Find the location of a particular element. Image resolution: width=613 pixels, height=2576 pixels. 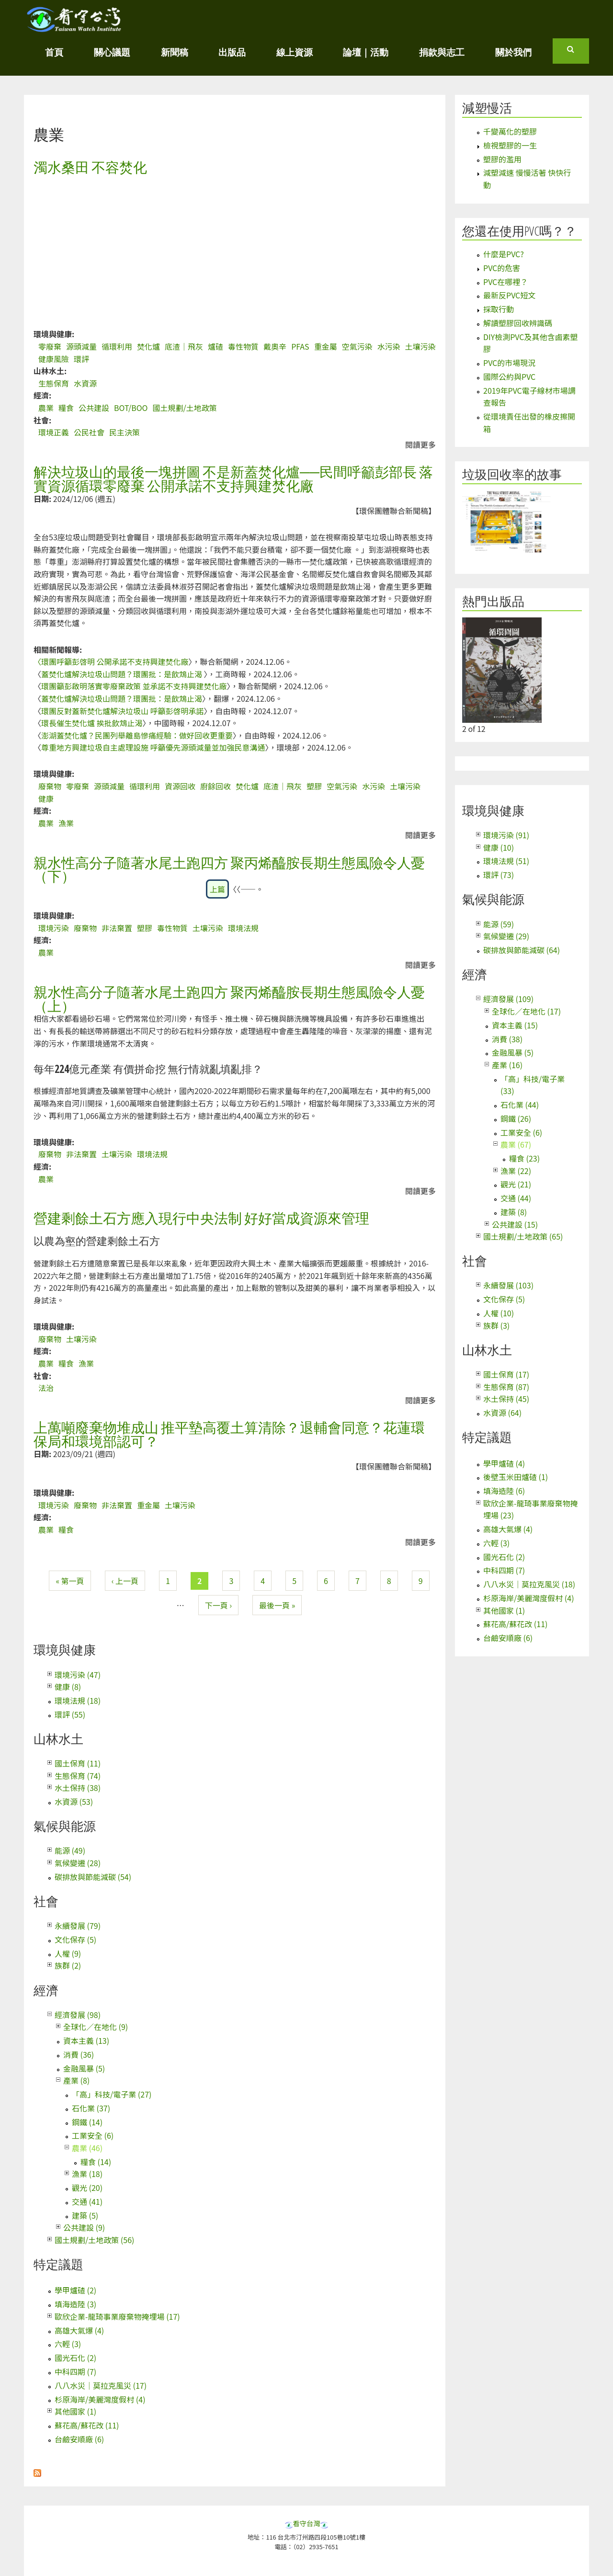

環境污染 is located at coordinates (53, 928).